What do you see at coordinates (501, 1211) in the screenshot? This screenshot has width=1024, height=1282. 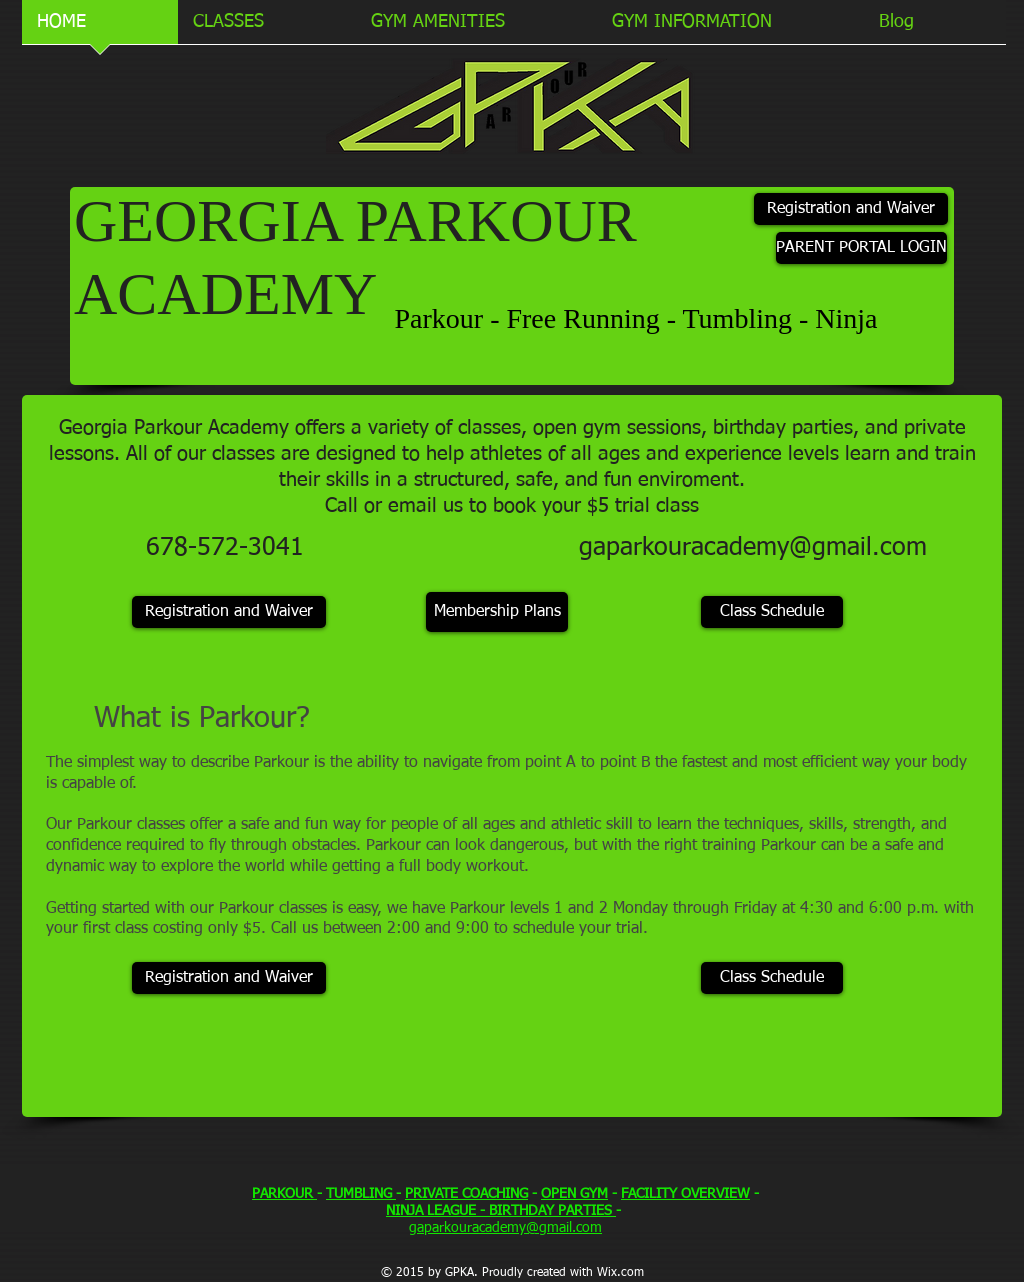 I see `NINJA LEAGUE - BIRTHDAY PARTIES` at bounding box center [501, 1211].